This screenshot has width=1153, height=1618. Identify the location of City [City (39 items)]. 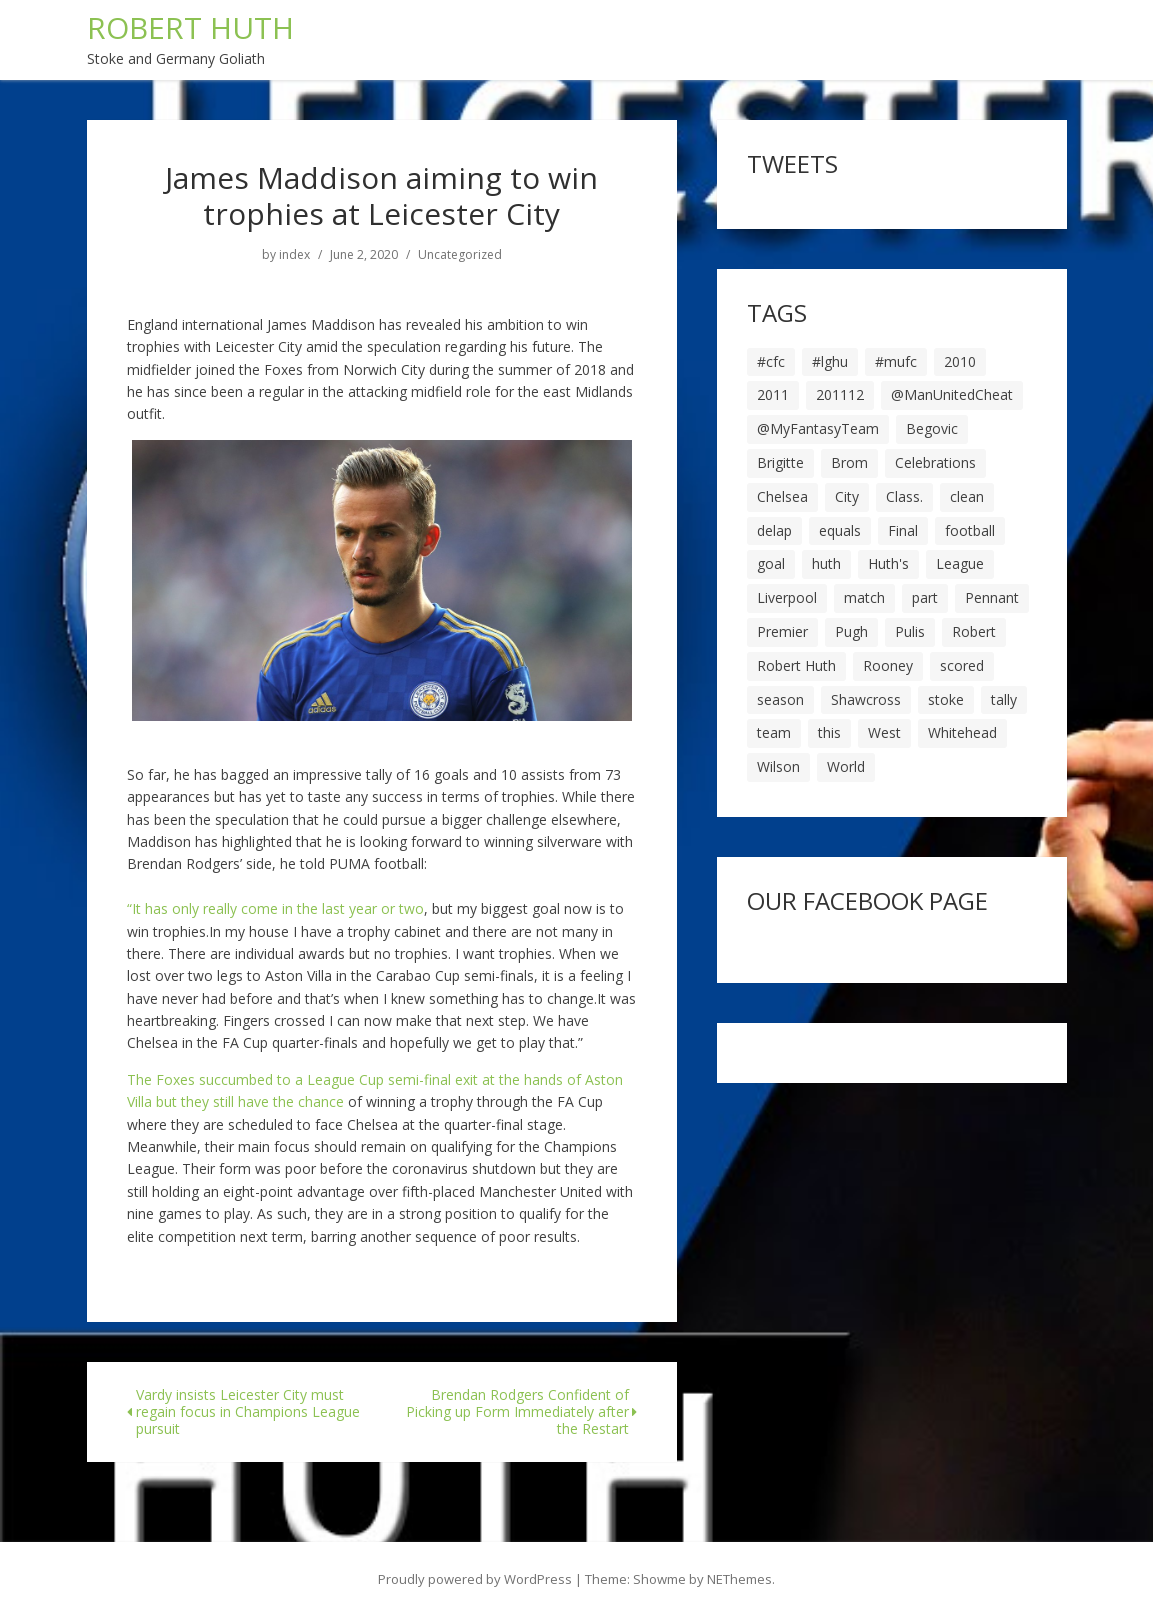
(847, 496).